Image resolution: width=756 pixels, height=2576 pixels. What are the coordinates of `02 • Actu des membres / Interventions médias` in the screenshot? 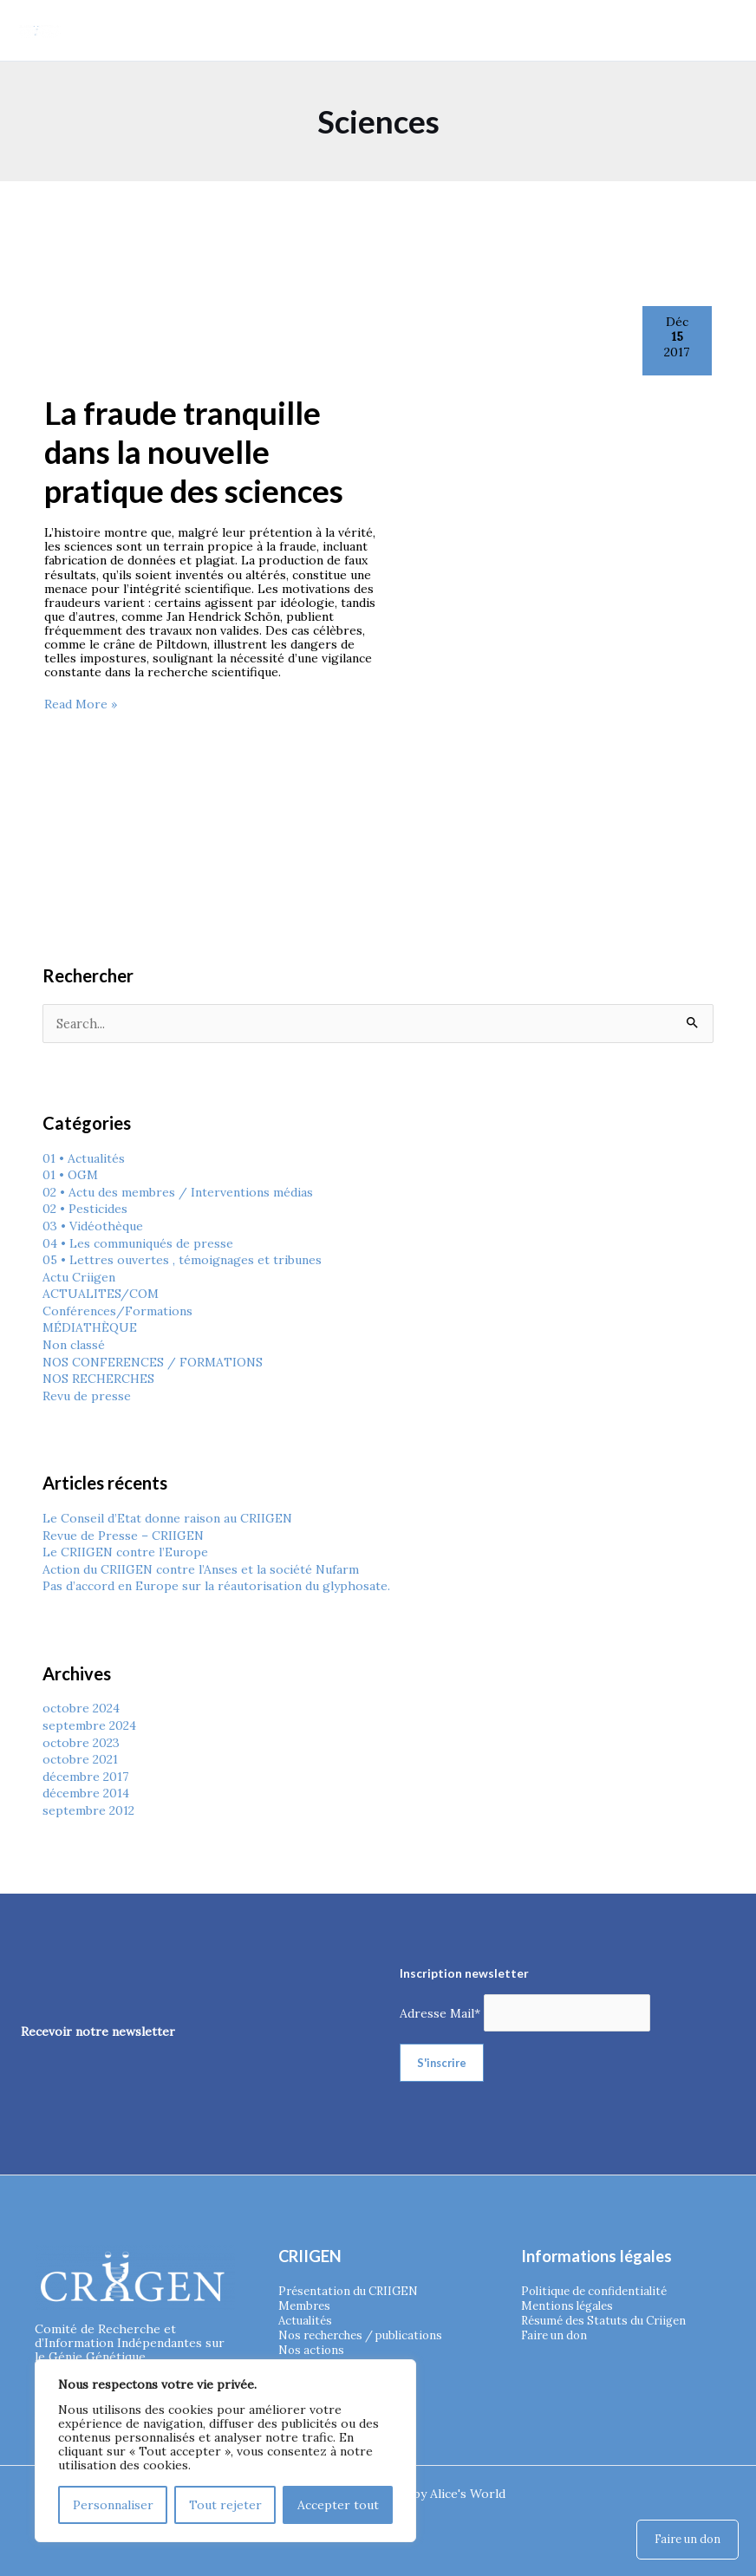 It's located at (177, 1191).